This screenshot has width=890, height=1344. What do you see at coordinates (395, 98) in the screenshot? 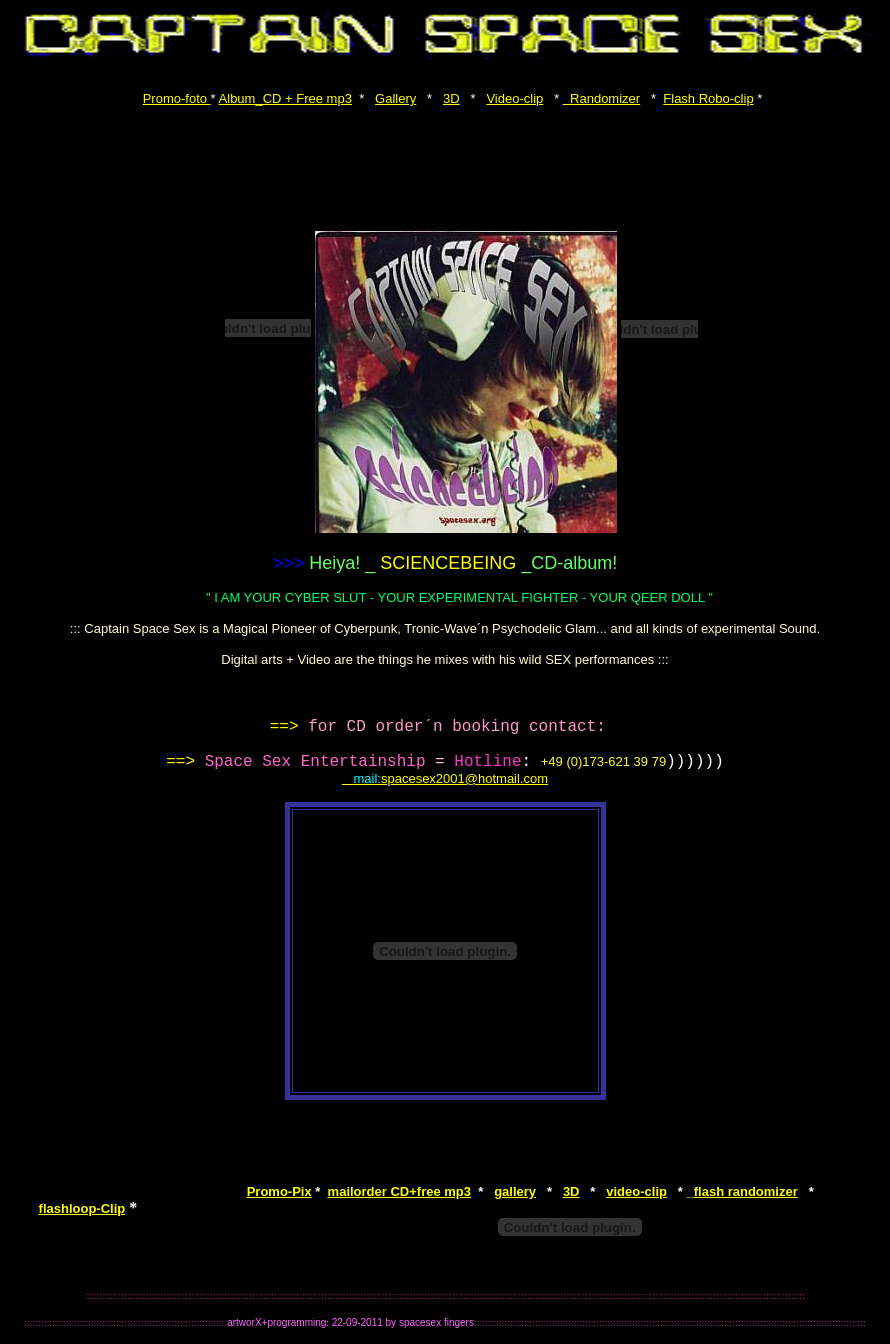
I see `Gallery` at bounding box center [395, 98].